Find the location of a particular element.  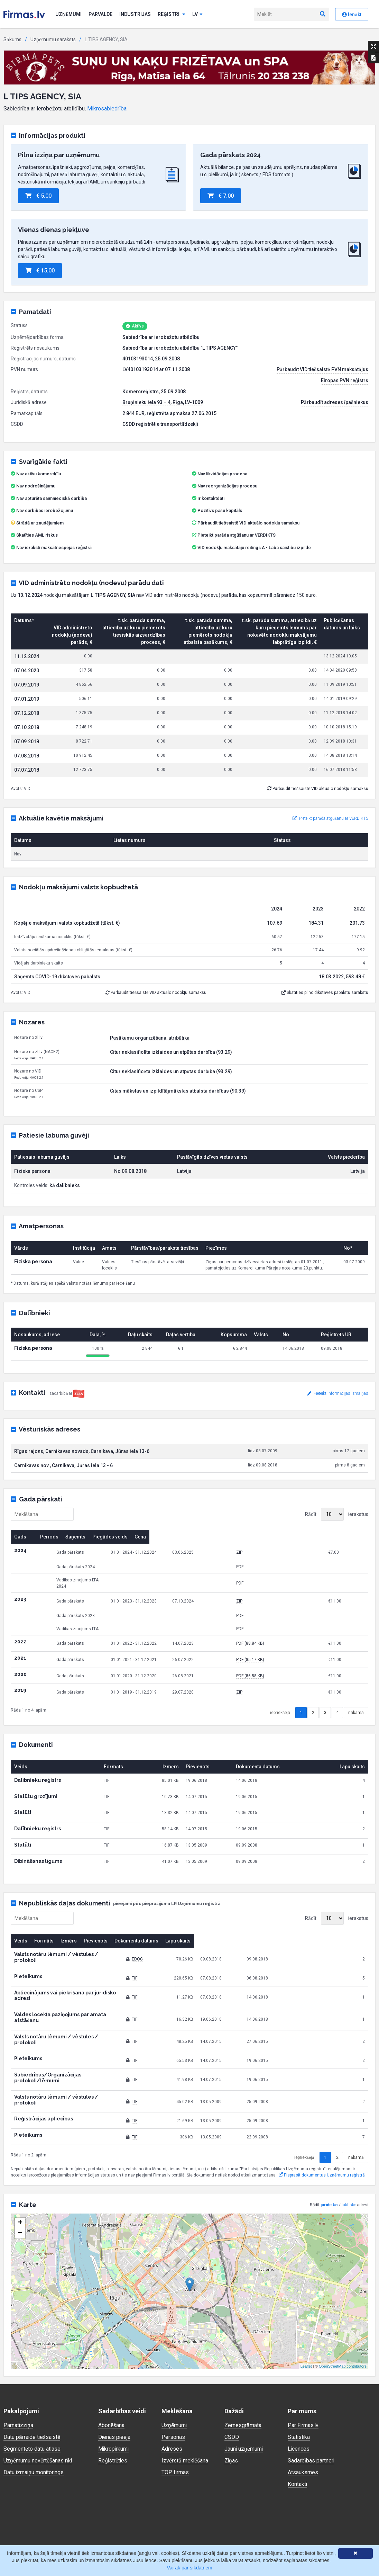

EDOC is located at coordinates (186, 1950).